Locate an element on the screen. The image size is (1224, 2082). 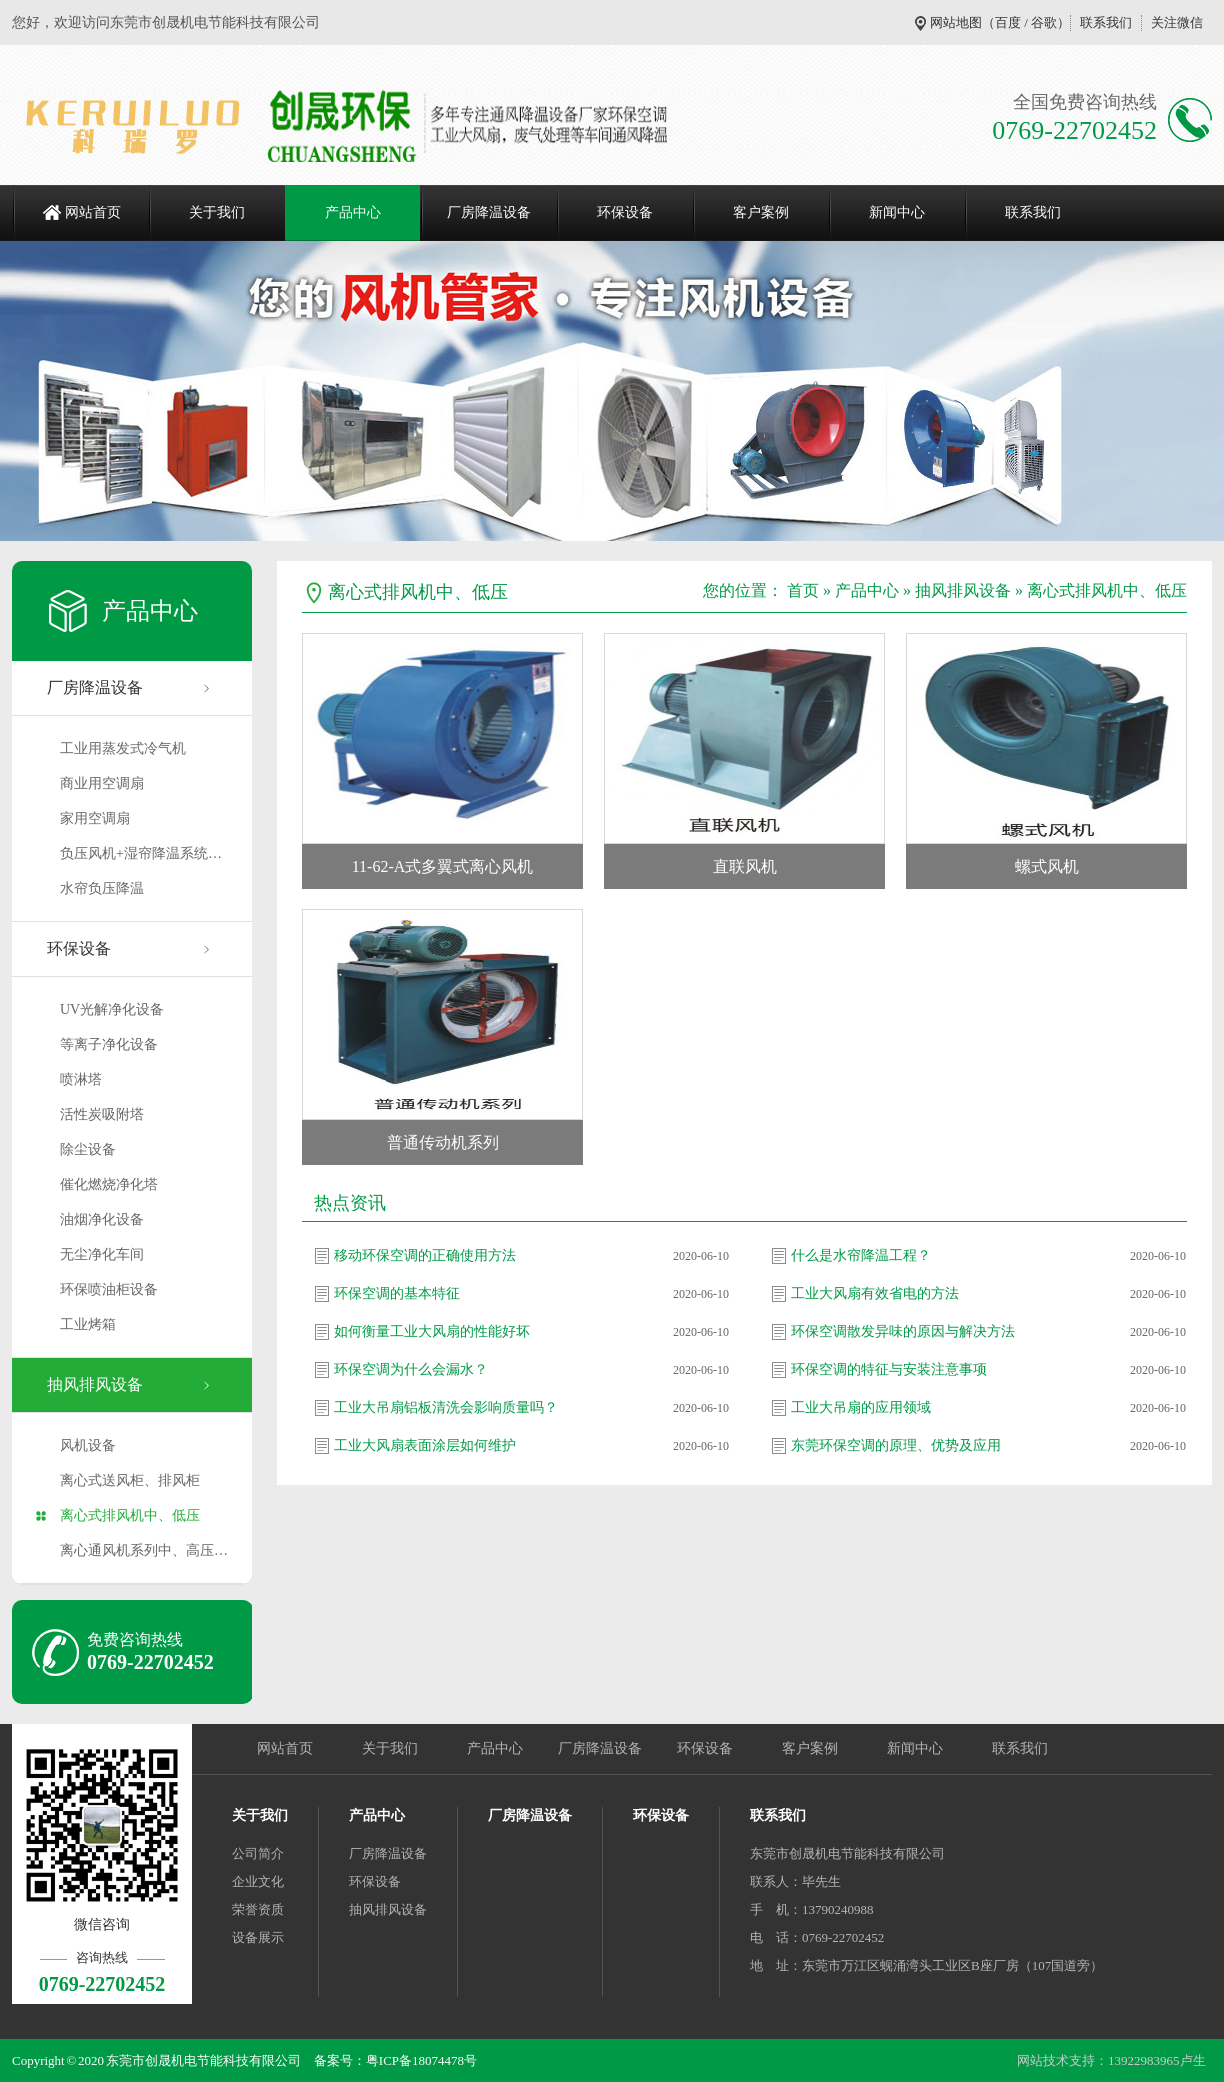
产品中心 is located at coordinates (353, 212).